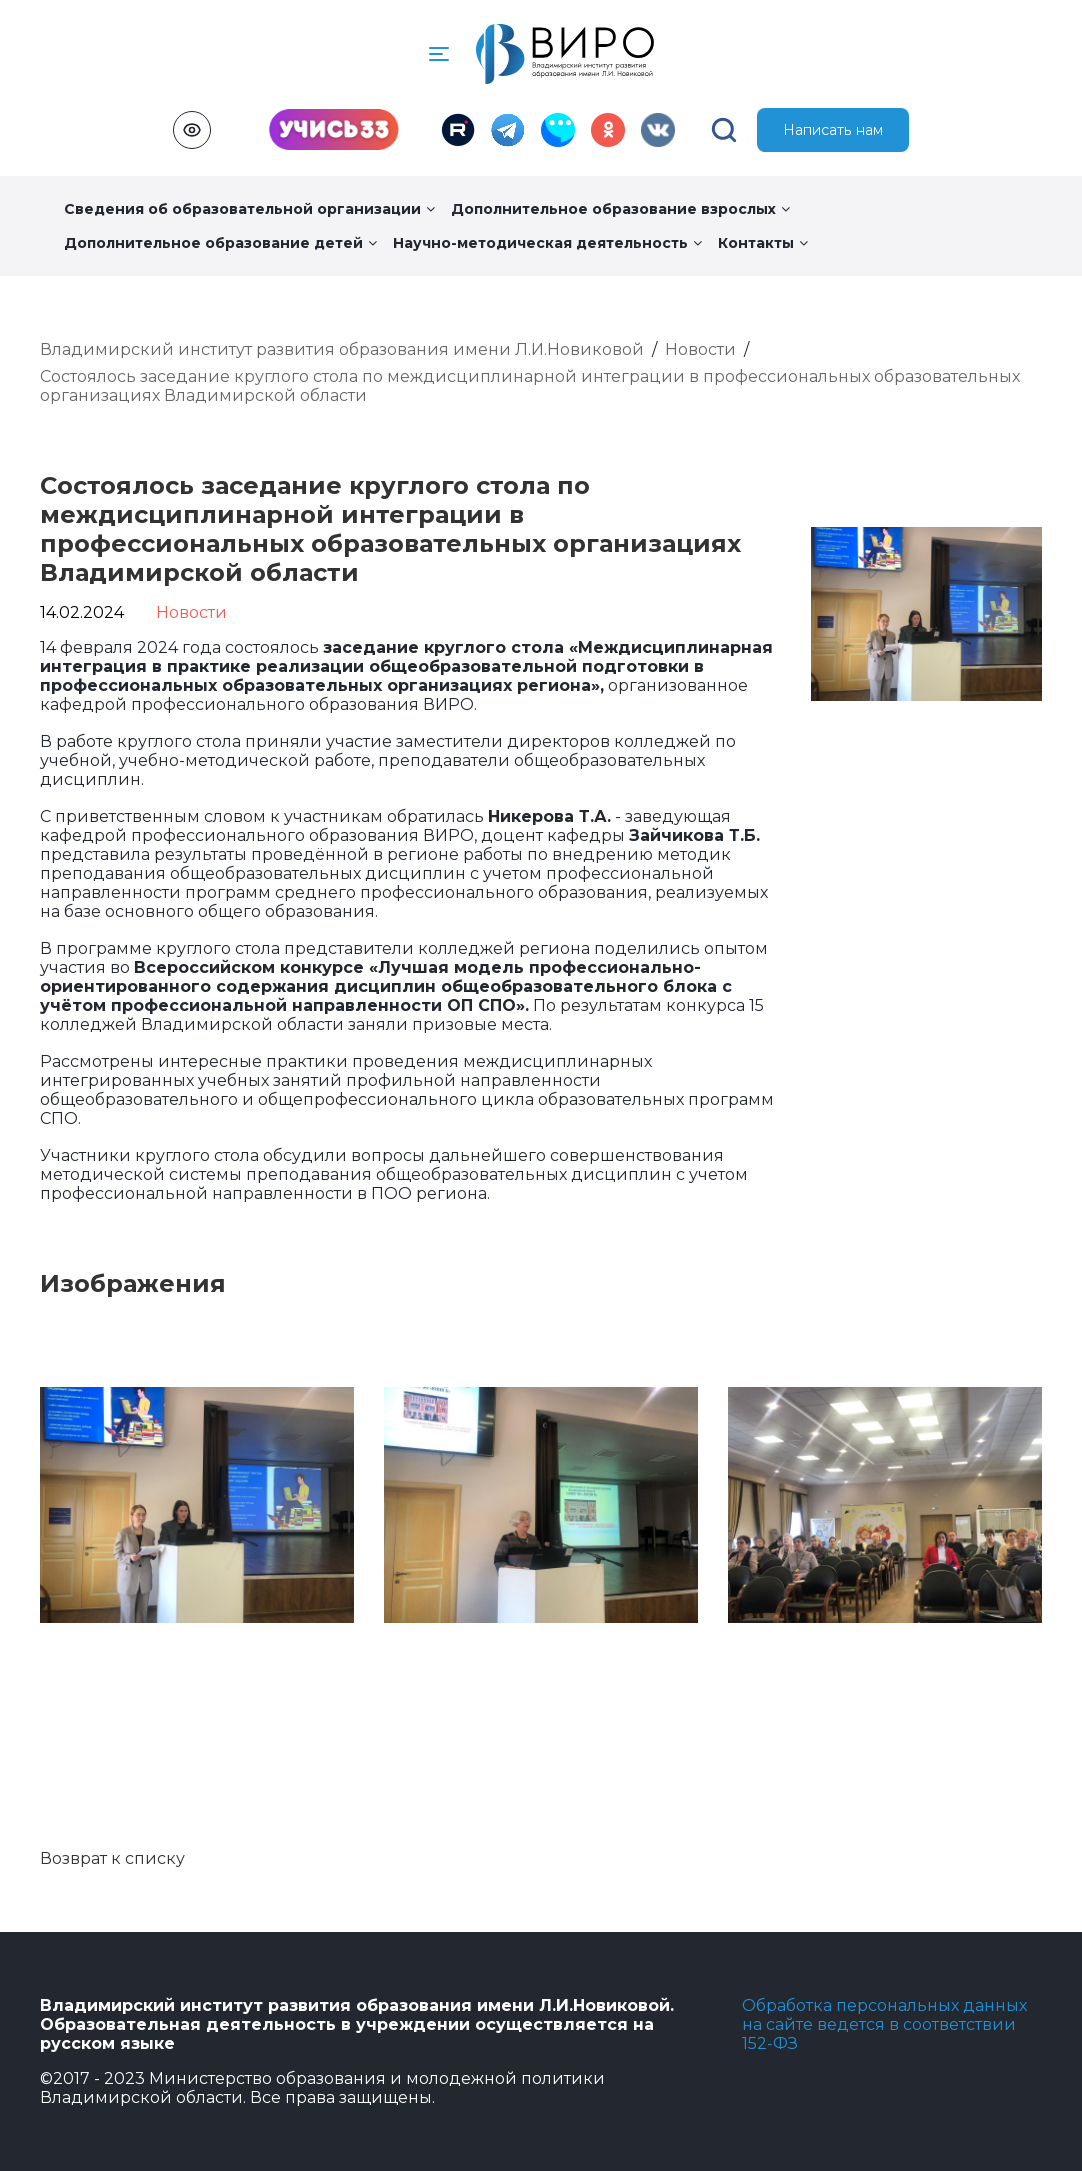  What do you see at coordinates (833, 130) in the screenshot?
I see `Написать нам` at bounding box center [833, 130].